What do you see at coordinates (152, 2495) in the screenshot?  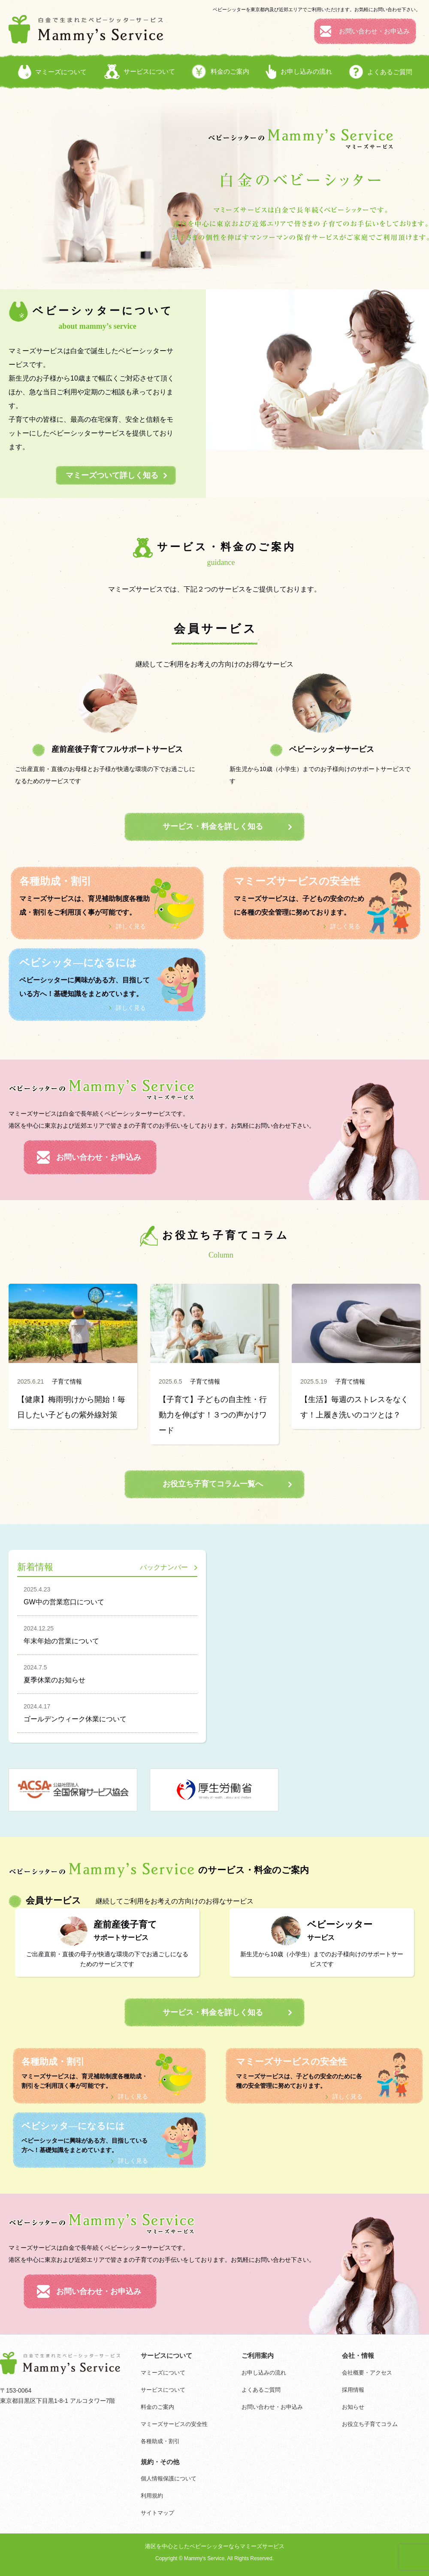 I see `利用規約` at bounding box center [152, 2495].